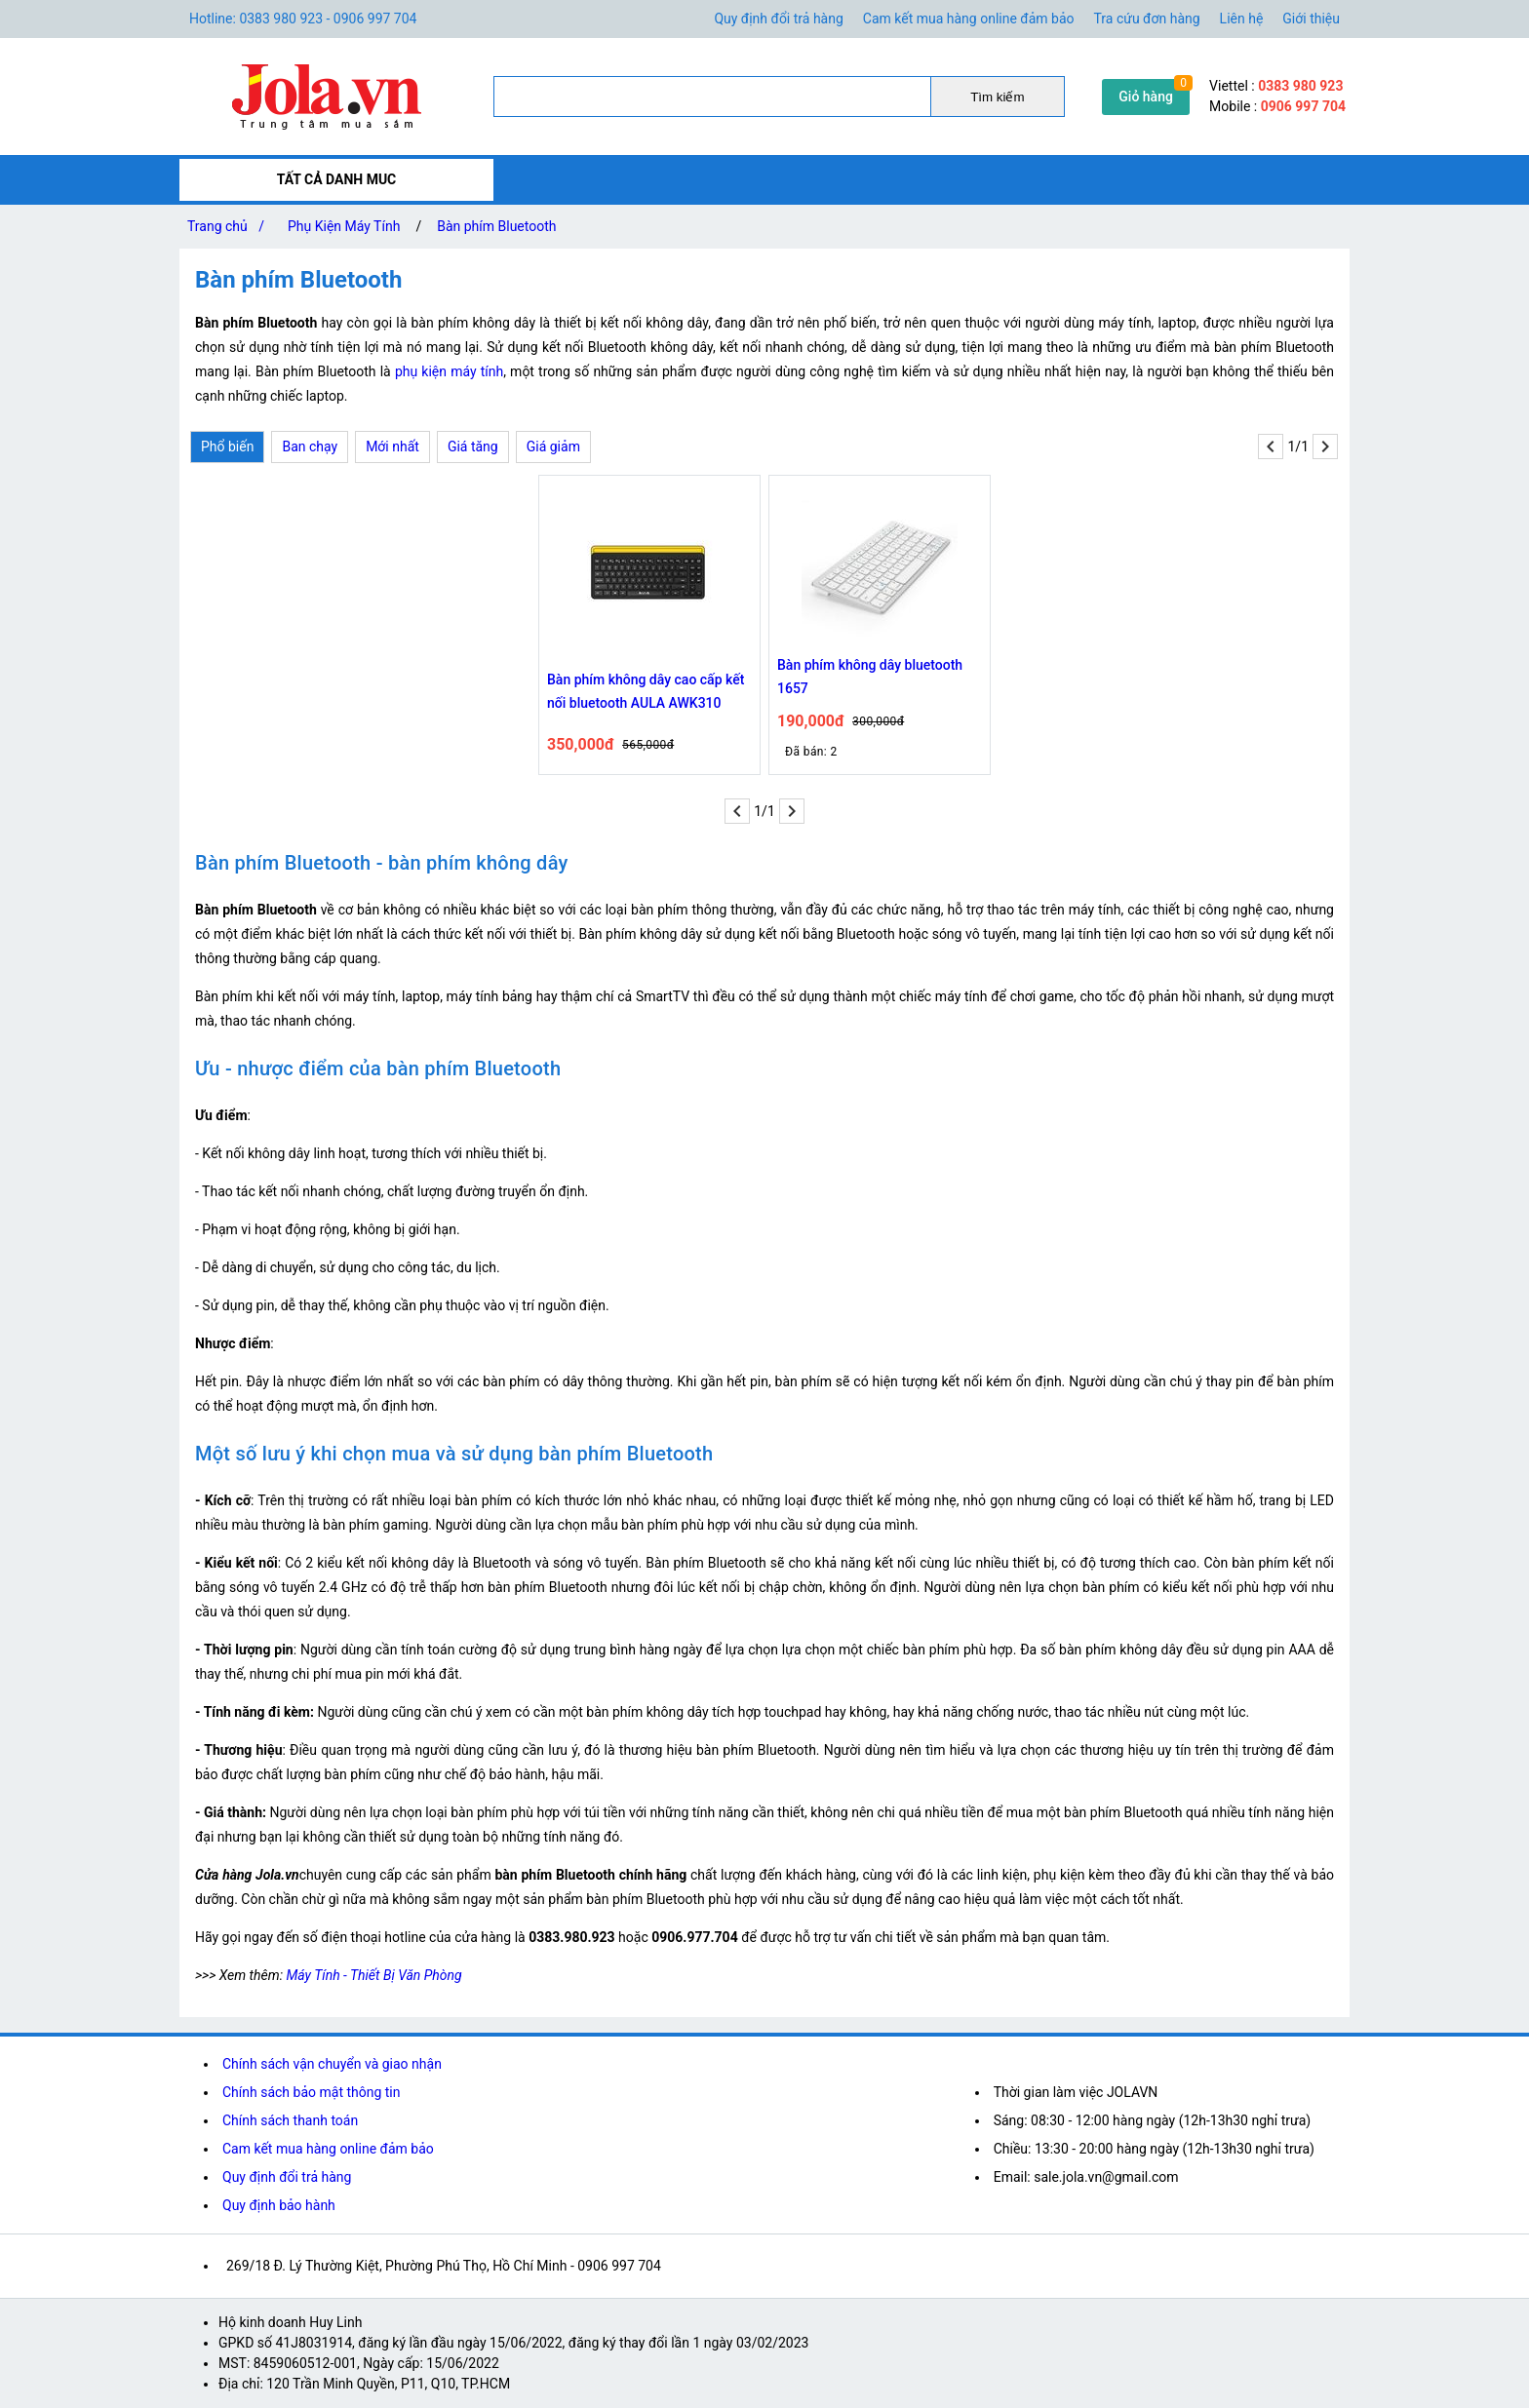 The width and height of the screenshot is (1529, 2408). I want to click on Giá giảm, so click(553, 446).